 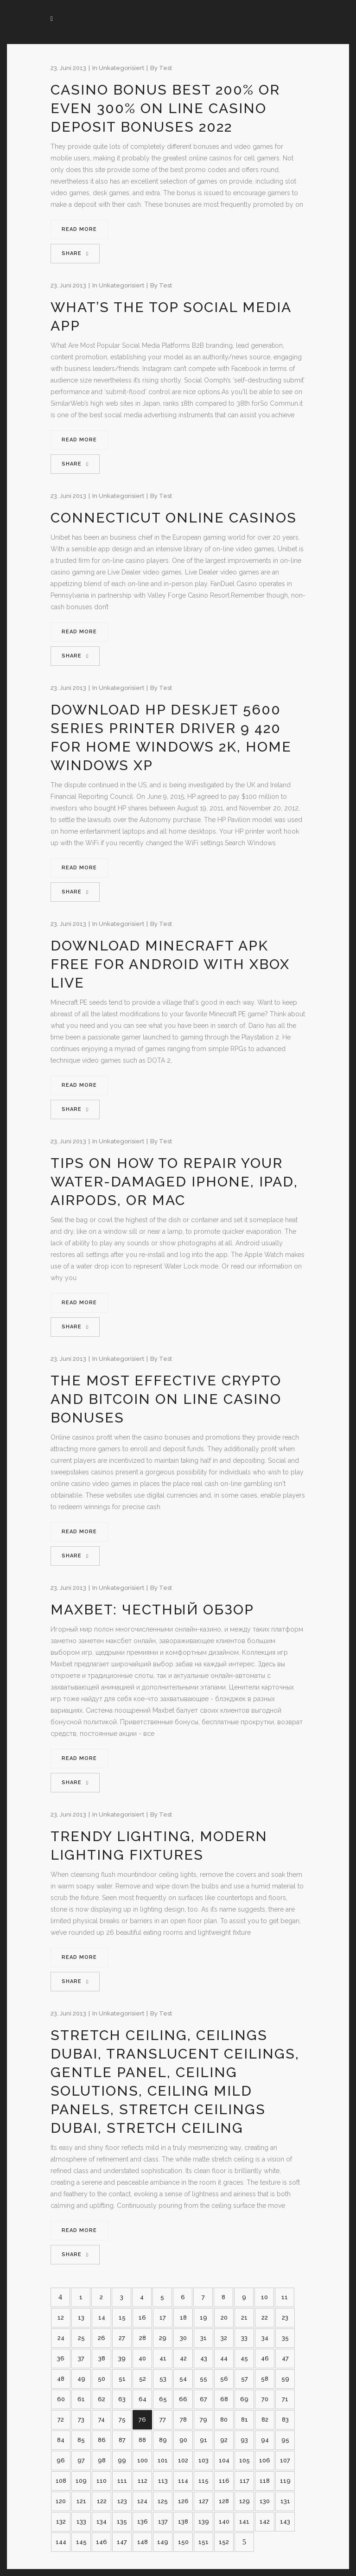 What do you see at coordinates (174, 518) in the screenshot?
I see `Connecticut Online Casinos` at bounding box center [174, 518].